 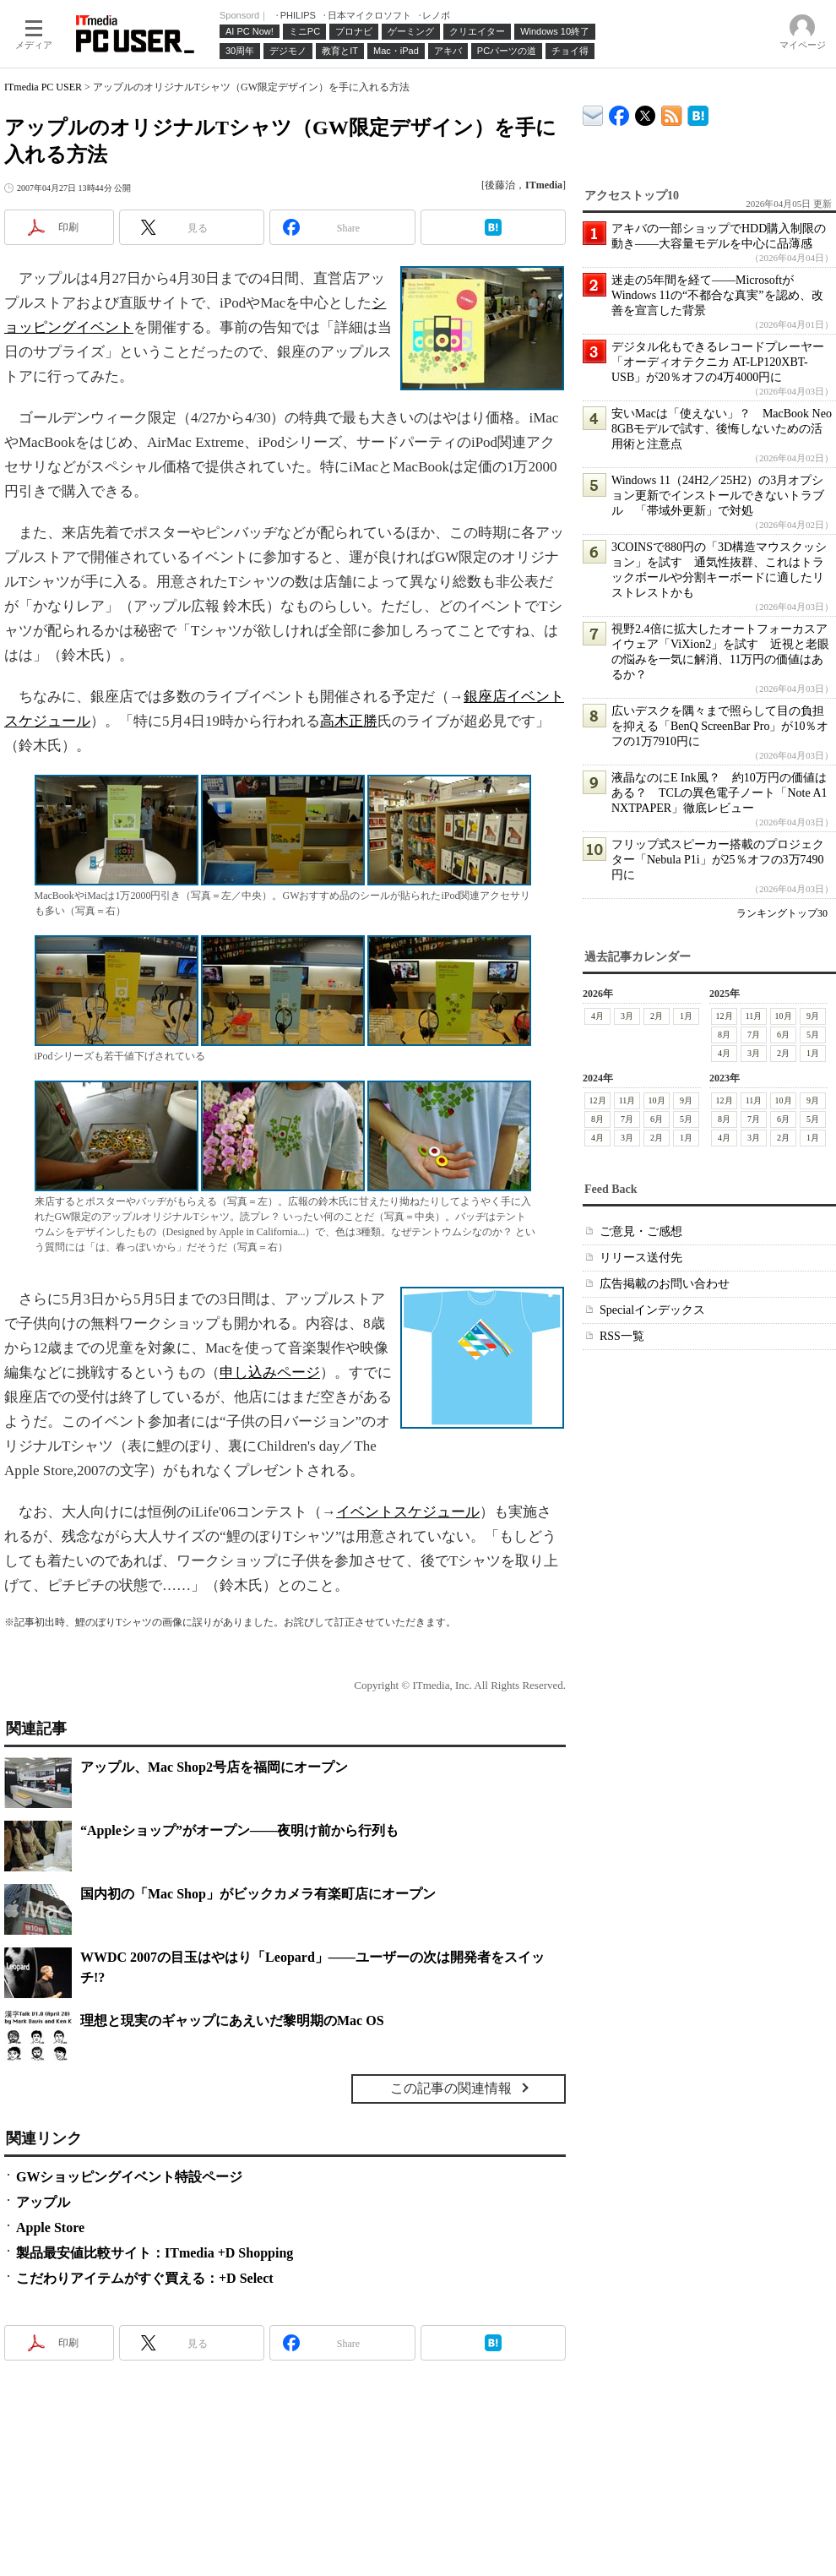 I want to click on アップル, so click(x=43, y=2202).